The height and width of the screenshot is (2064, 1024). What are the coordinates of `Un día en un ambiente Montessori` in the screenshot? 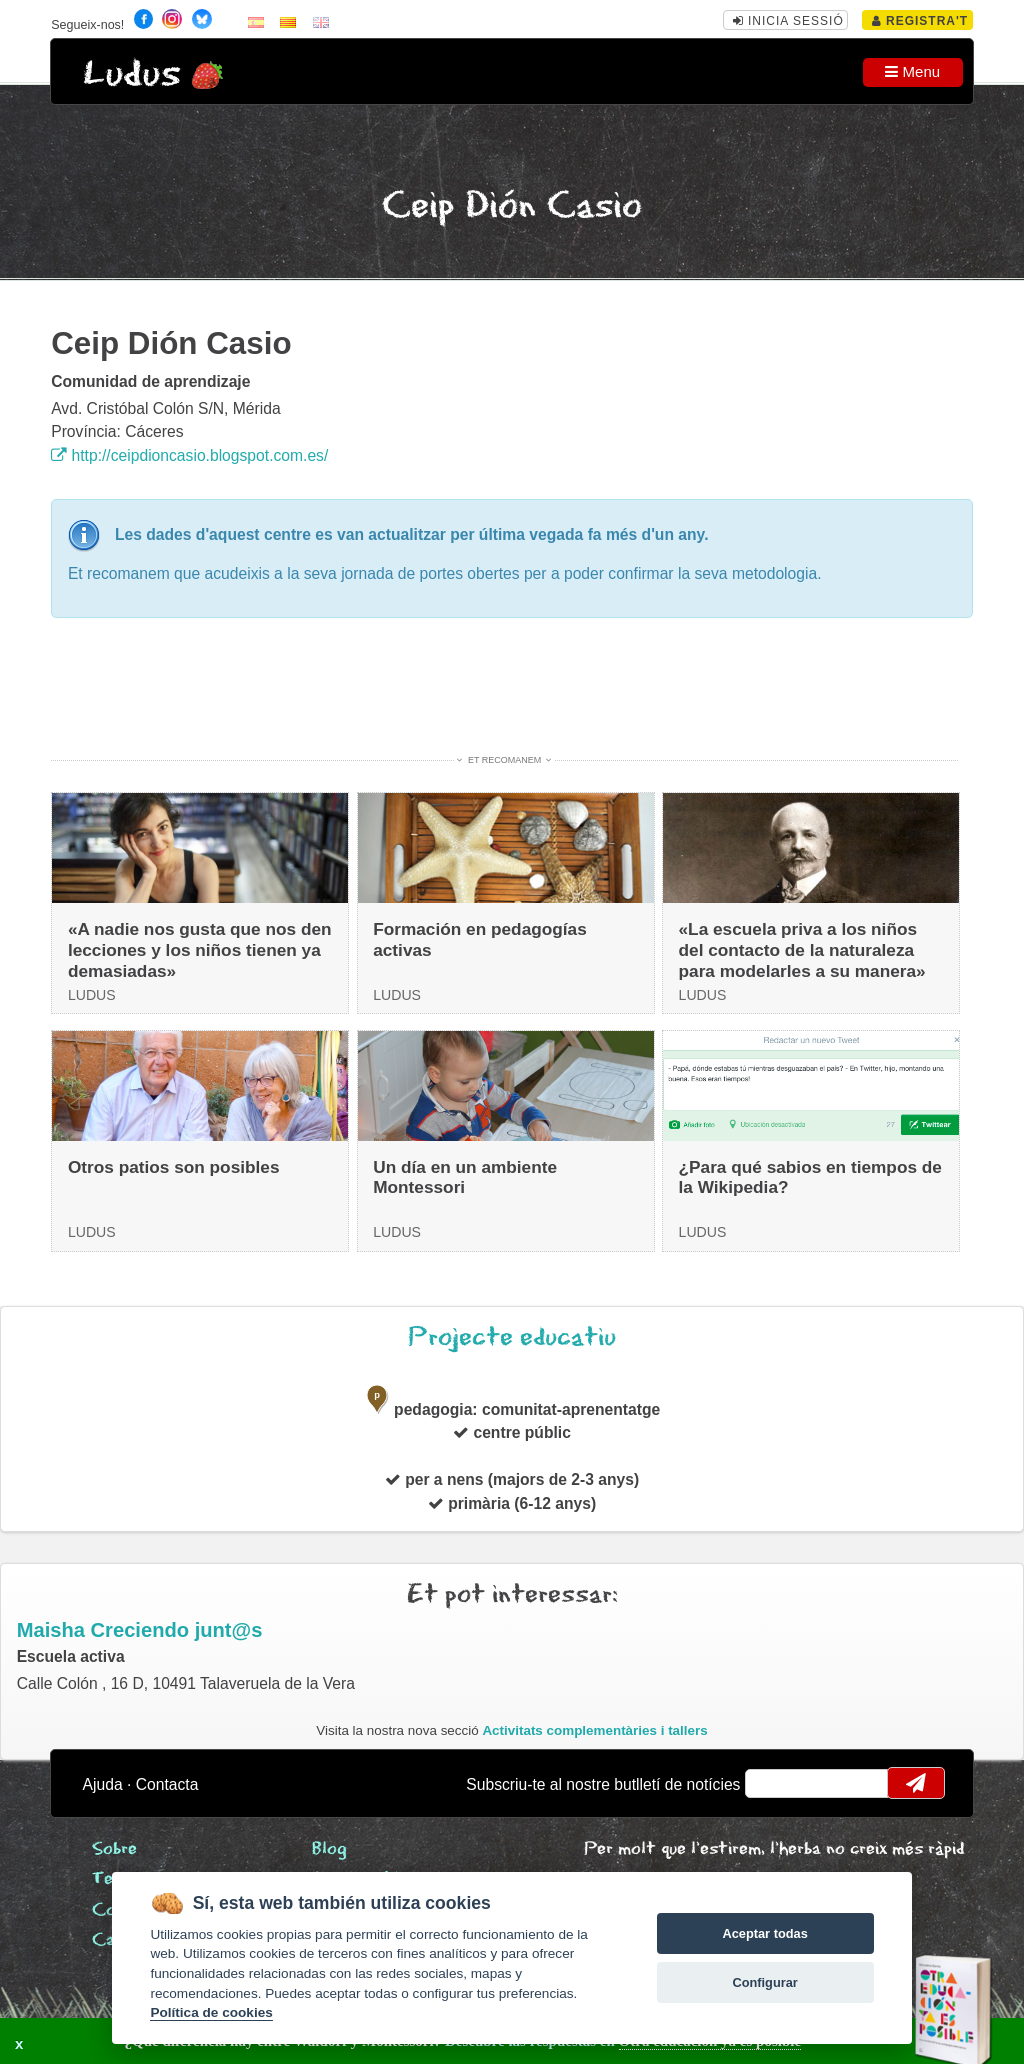 It's located at (465, 1177).